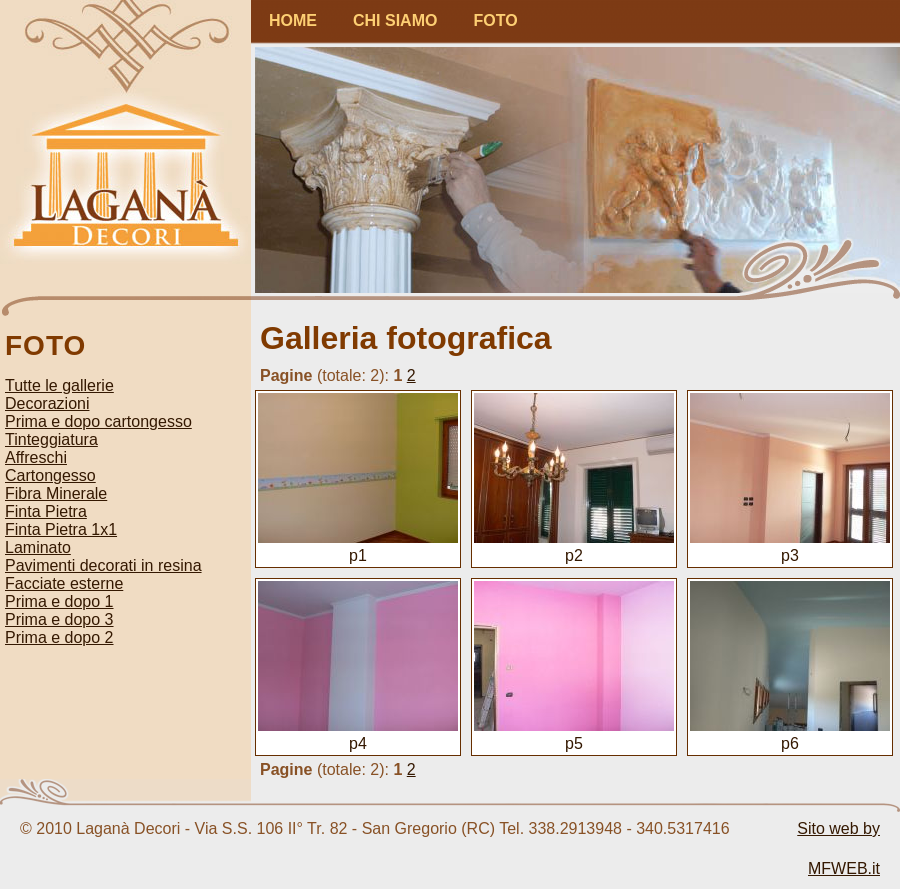 The height and width of the screenshot is (889, 900). What do you see at coordinates (51, 439) in the screenshot?
I see `Tinteggiatura` at bounding box center [51, 439].